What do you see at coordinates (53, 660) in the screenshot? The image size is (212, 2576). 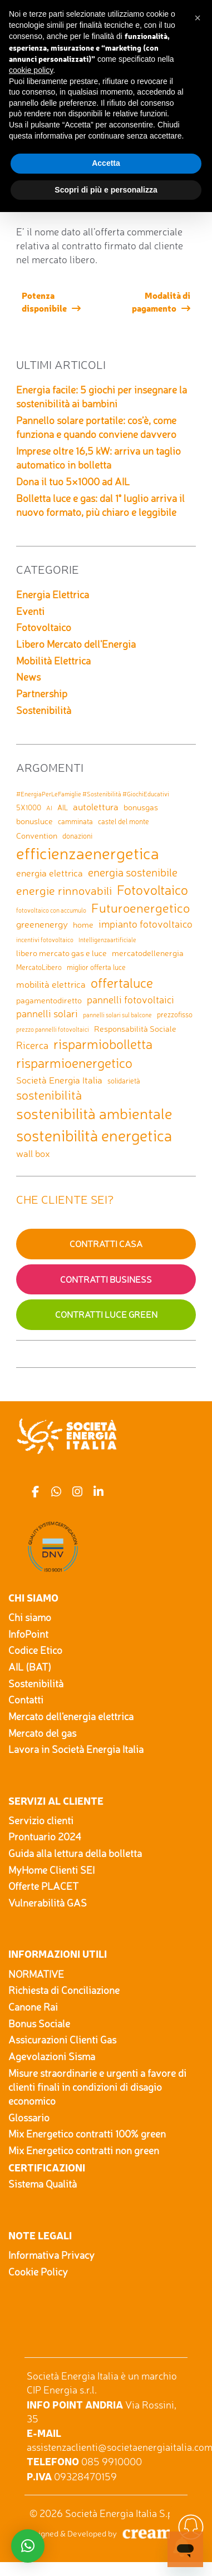 I see `Mobilità Elettrica` at bounding box center [53, 660].